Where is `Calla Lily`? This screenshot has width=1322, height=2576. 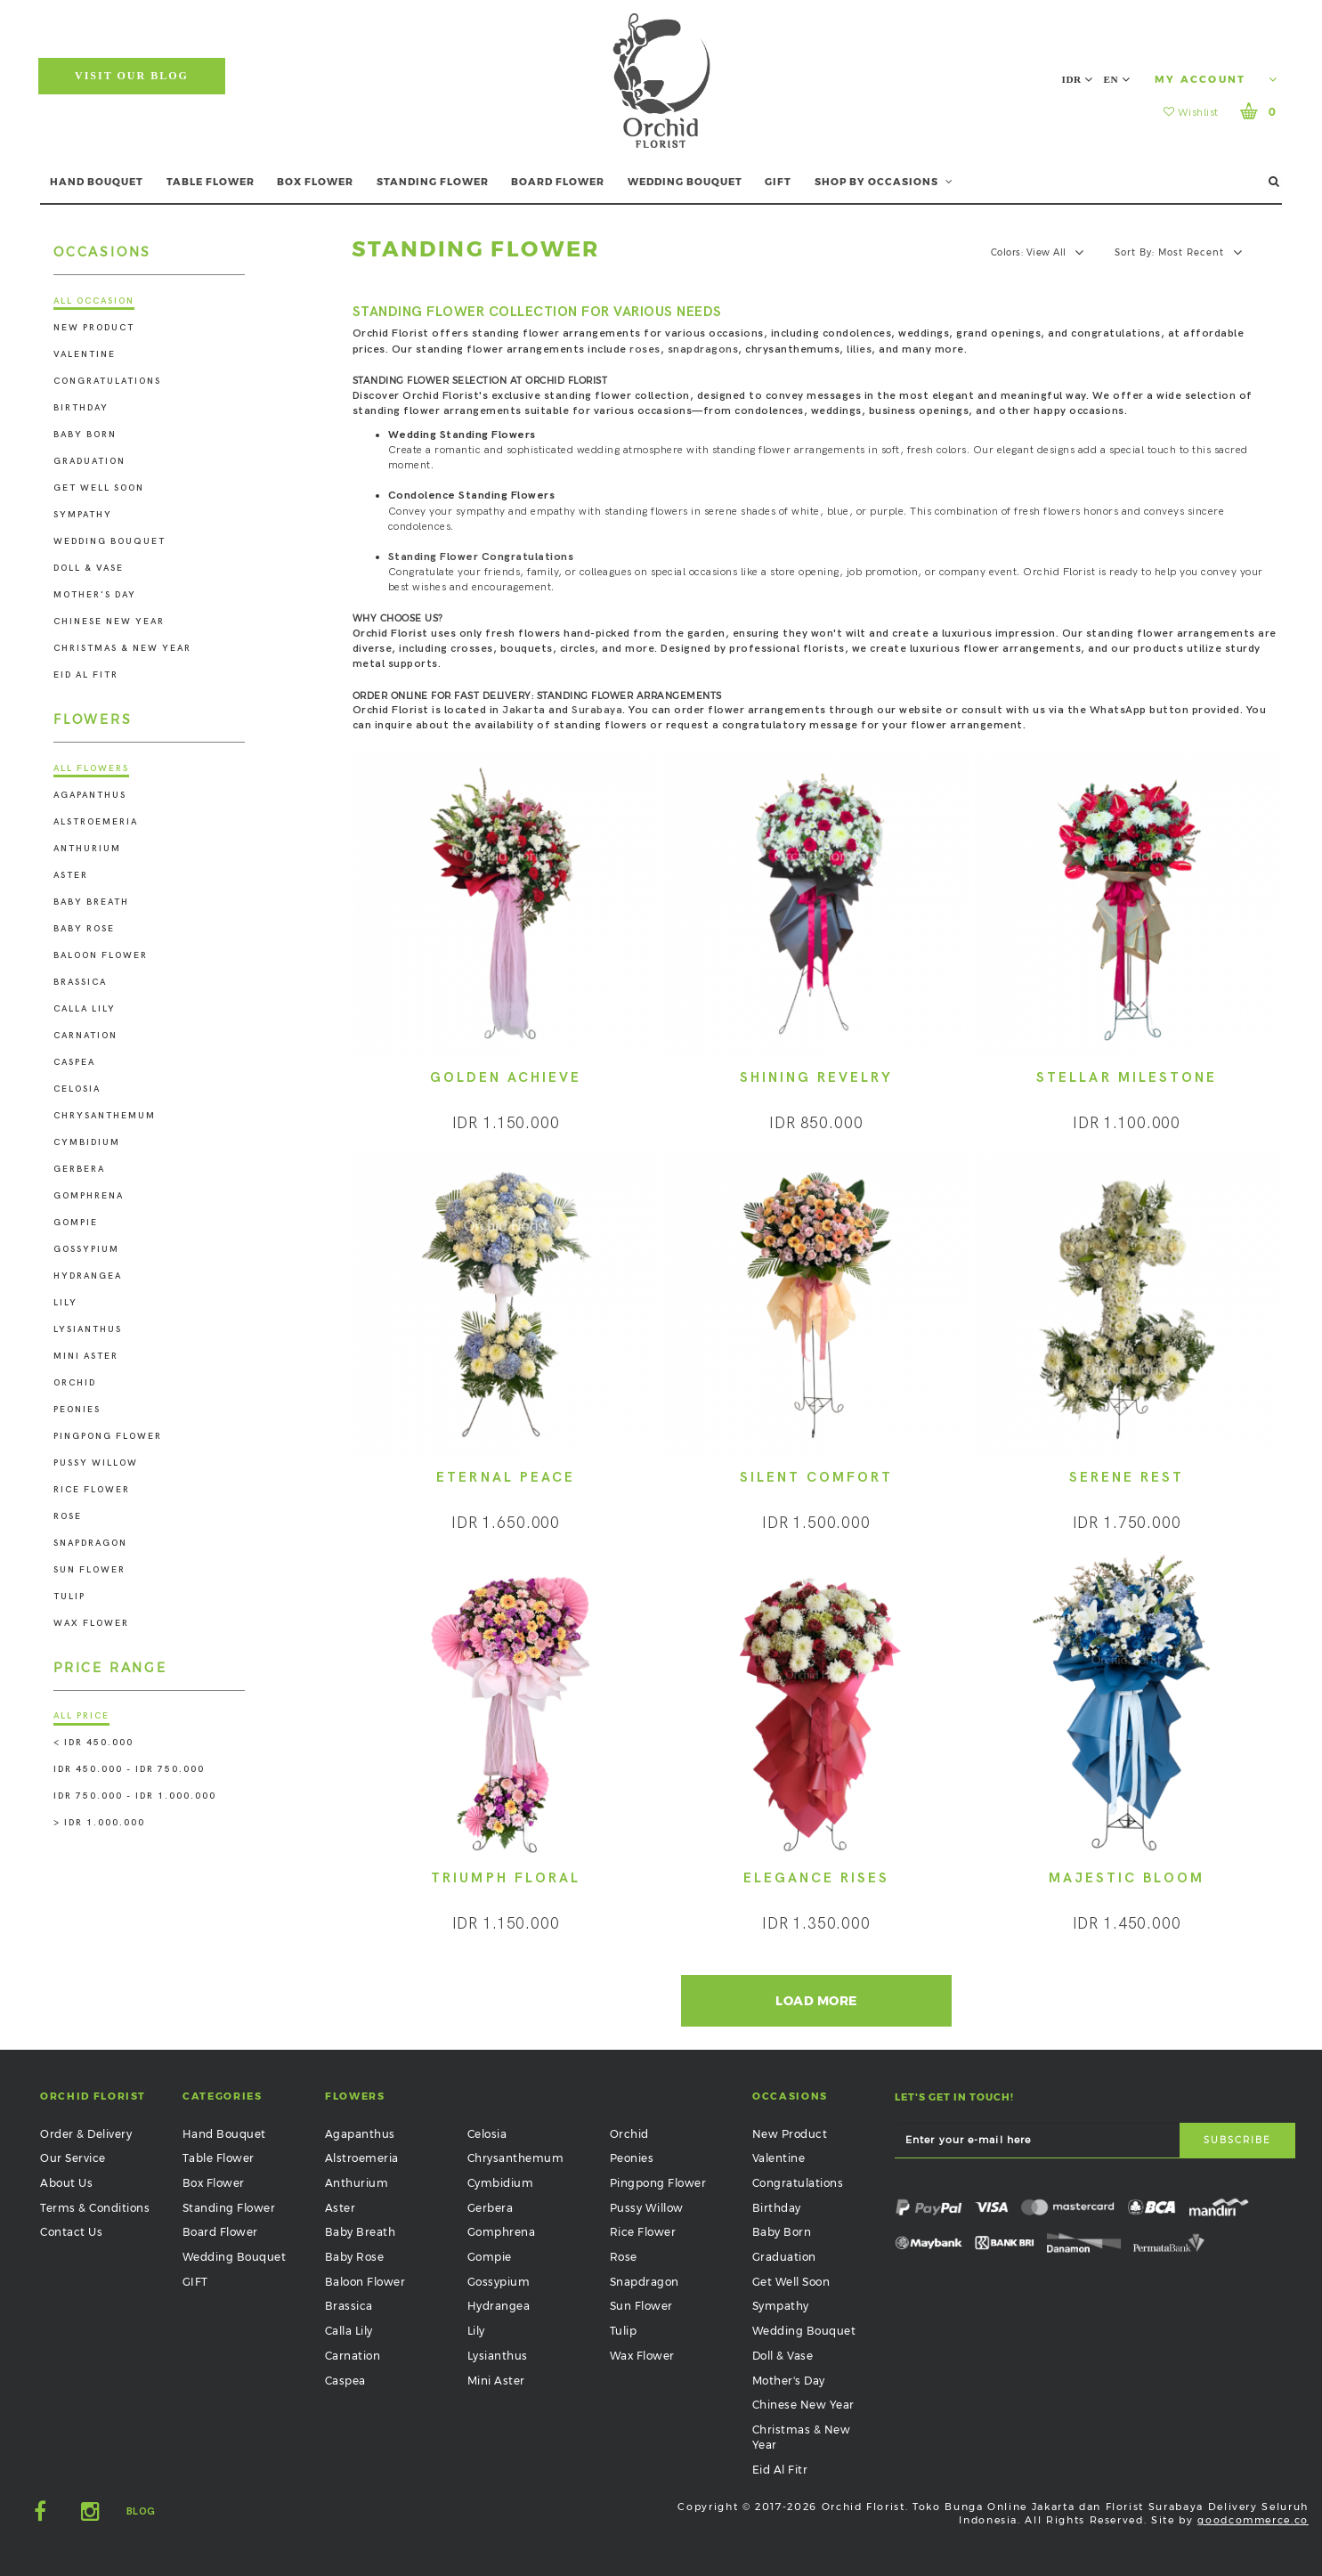 Calla Lily is located at coordinates (84, 1009).